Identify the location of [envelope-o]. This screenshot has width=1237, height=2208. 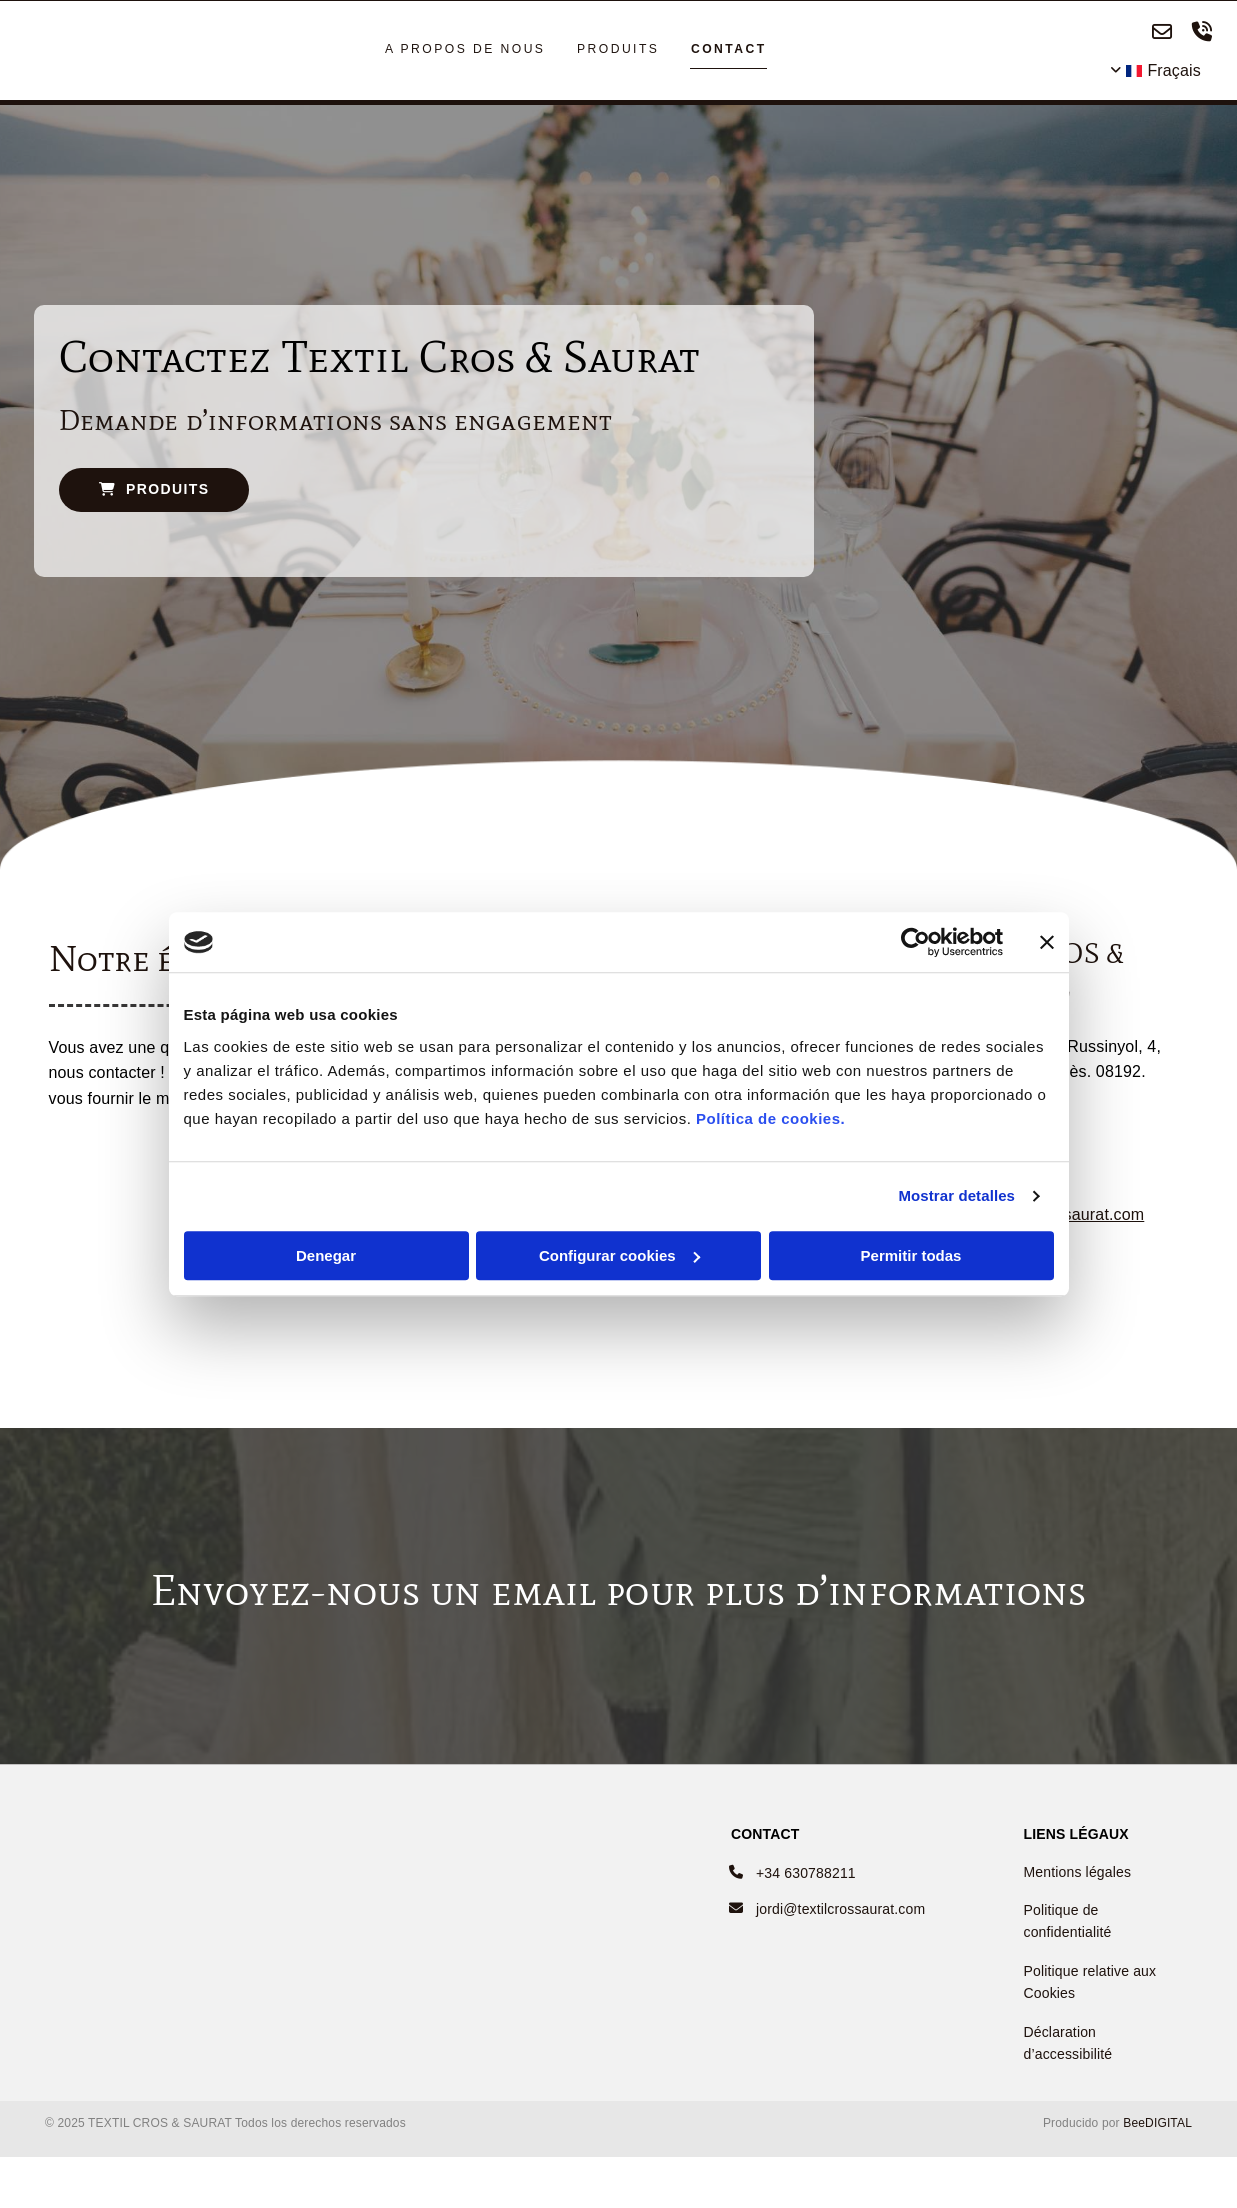
(1162, 36).